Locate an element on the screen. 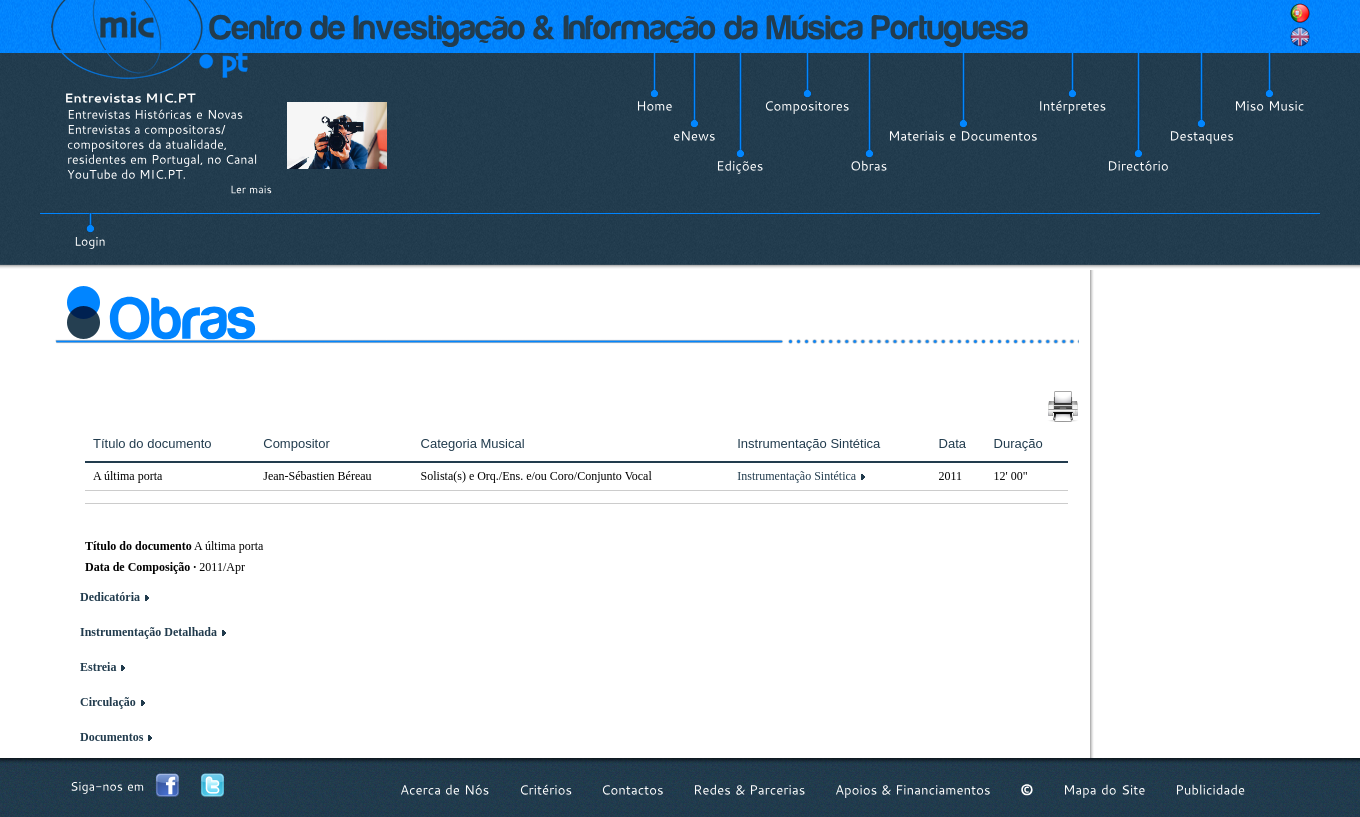 The width and height of the screenshot is (1360, 817). Documentos is located at coordinates (111, 737).